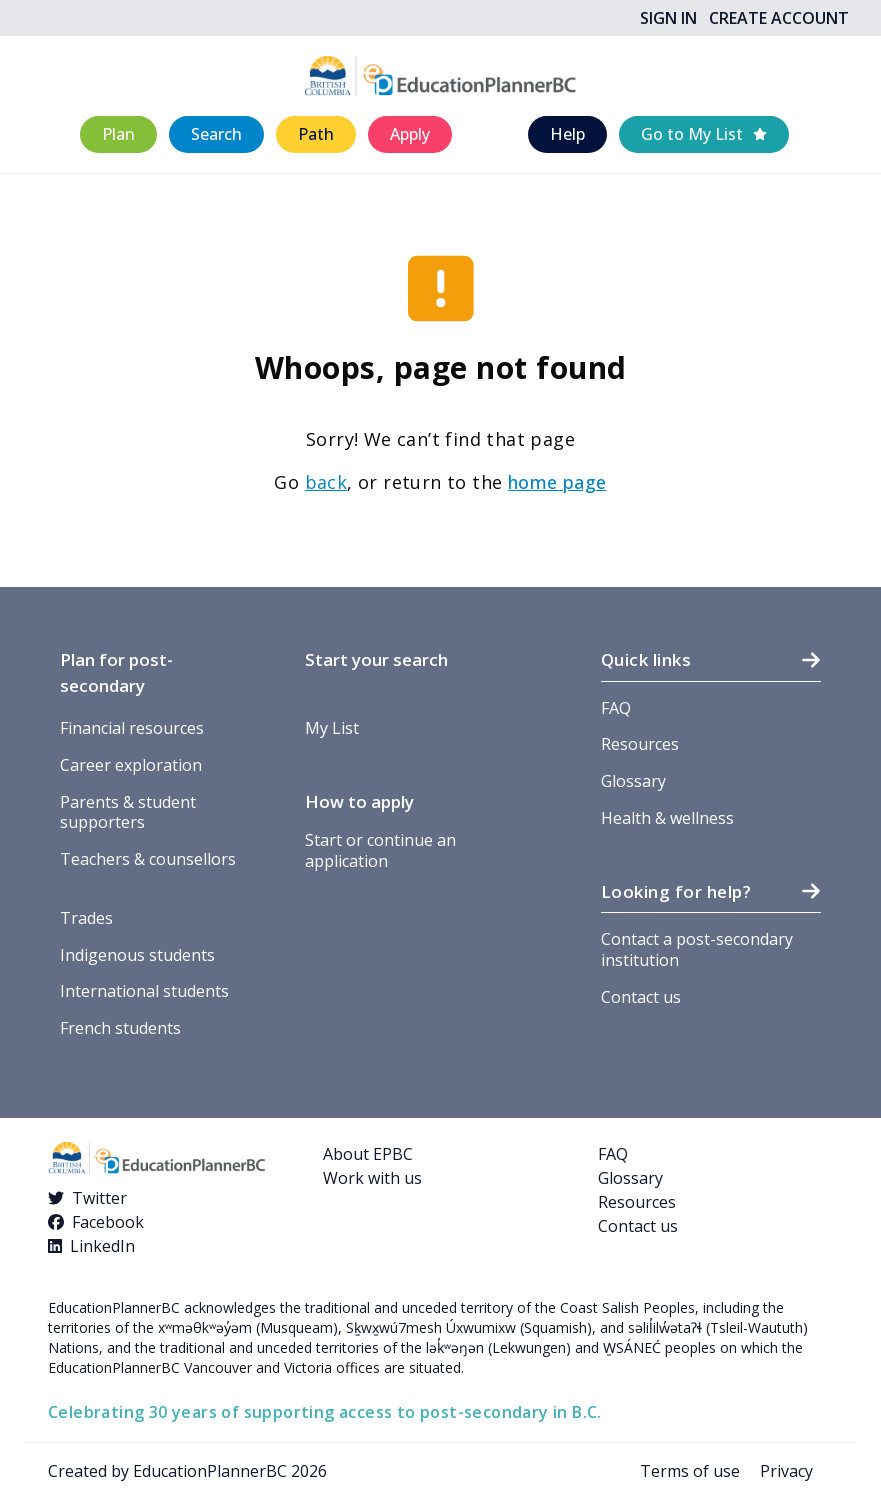 The width and height of the screenshot is (881, 1507). What do you see at coordinates (690, 1471) in the screenshot?
I see `Terms of use` at bounding box center [690, 1471].